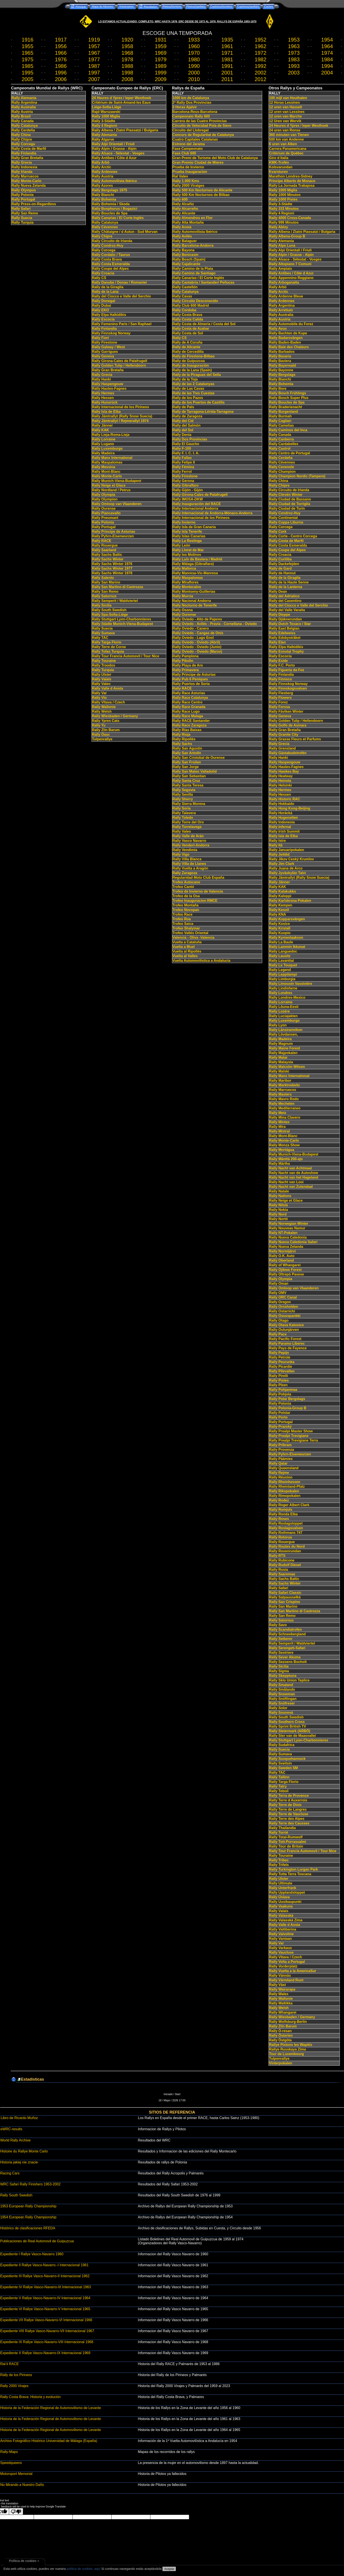  Describe the element at coordinates (24, 102) in the screenshot. I see `Rally Argentina` at that location.